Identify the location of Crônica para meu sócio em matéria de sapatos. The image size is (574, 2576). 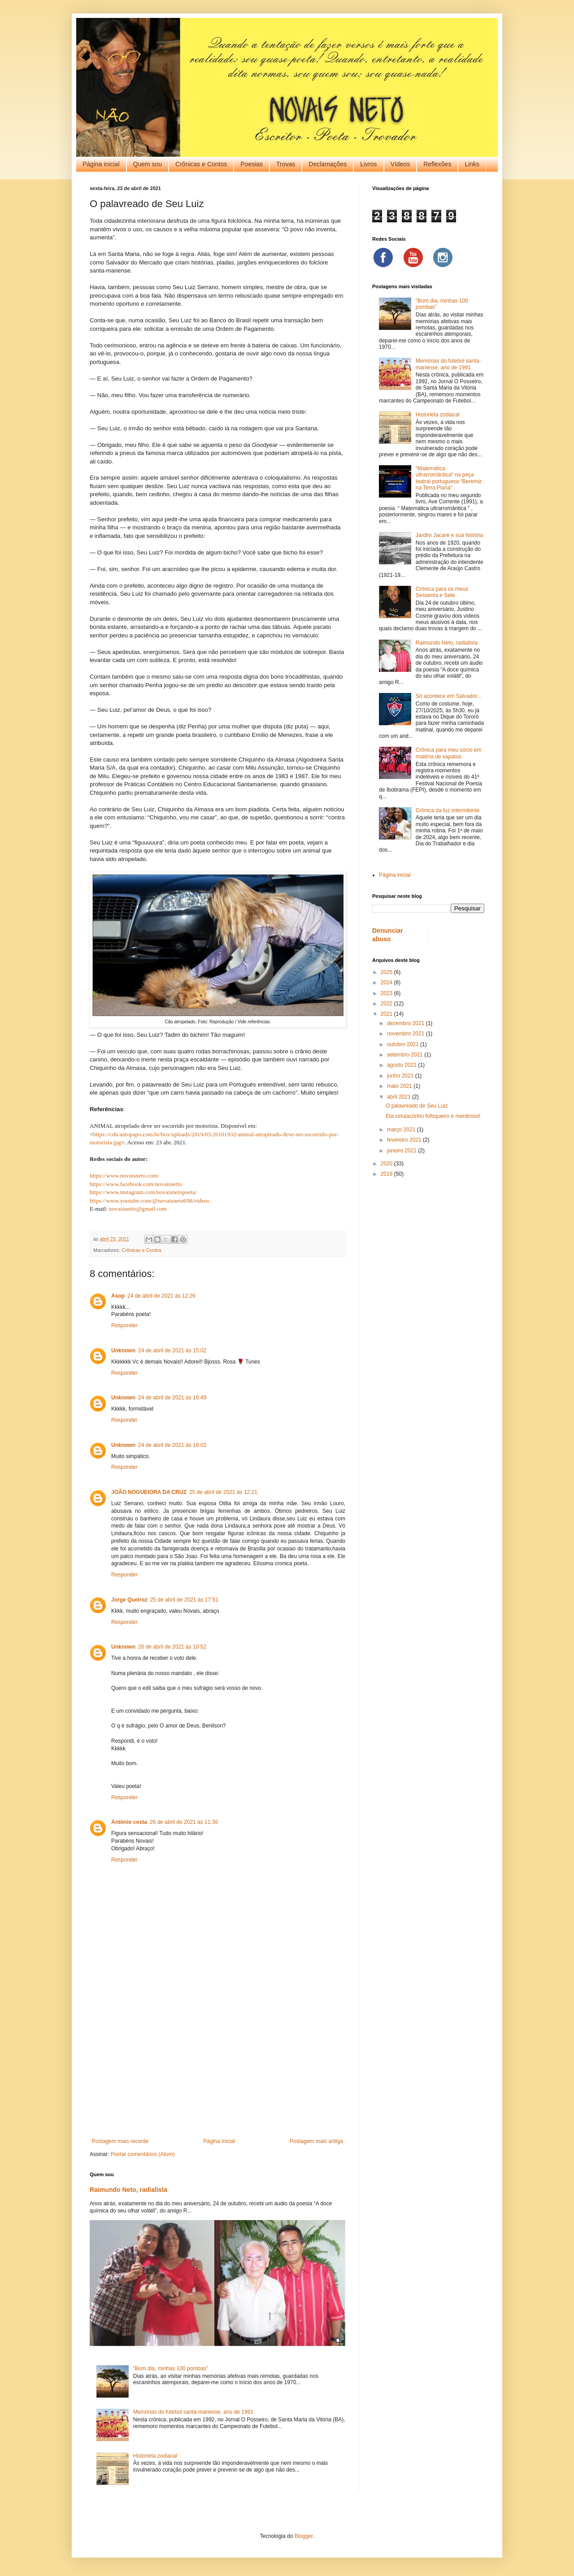
(449, 753).